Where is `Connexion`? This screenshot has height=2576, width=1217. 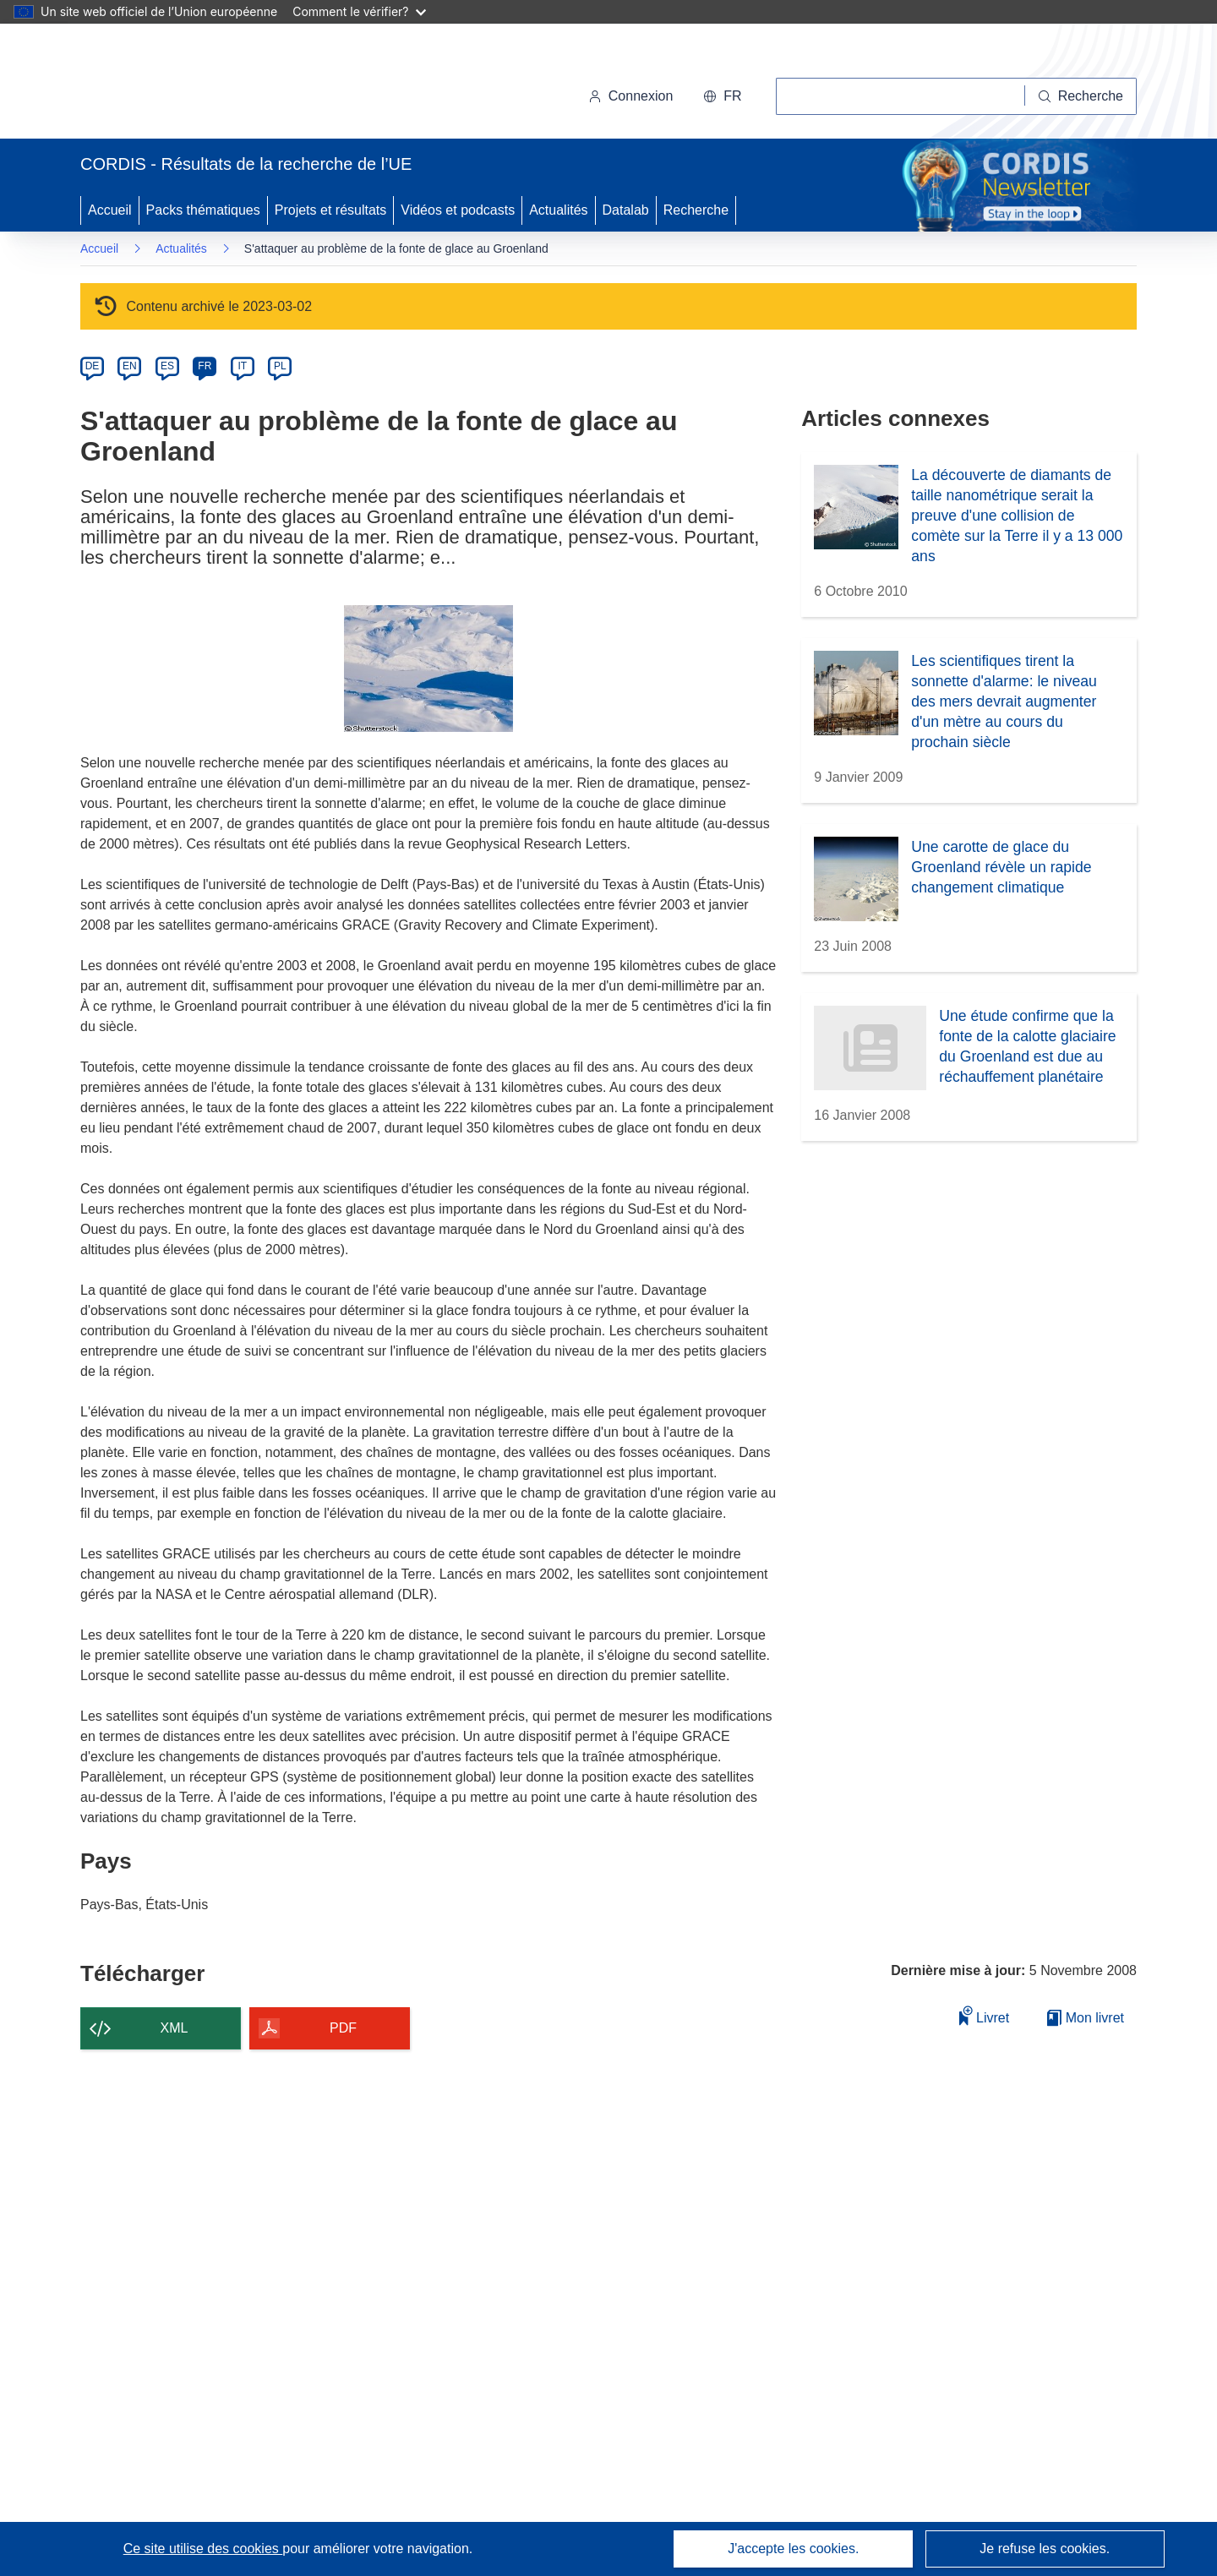 Connexion is located at coordinates (631, 96).